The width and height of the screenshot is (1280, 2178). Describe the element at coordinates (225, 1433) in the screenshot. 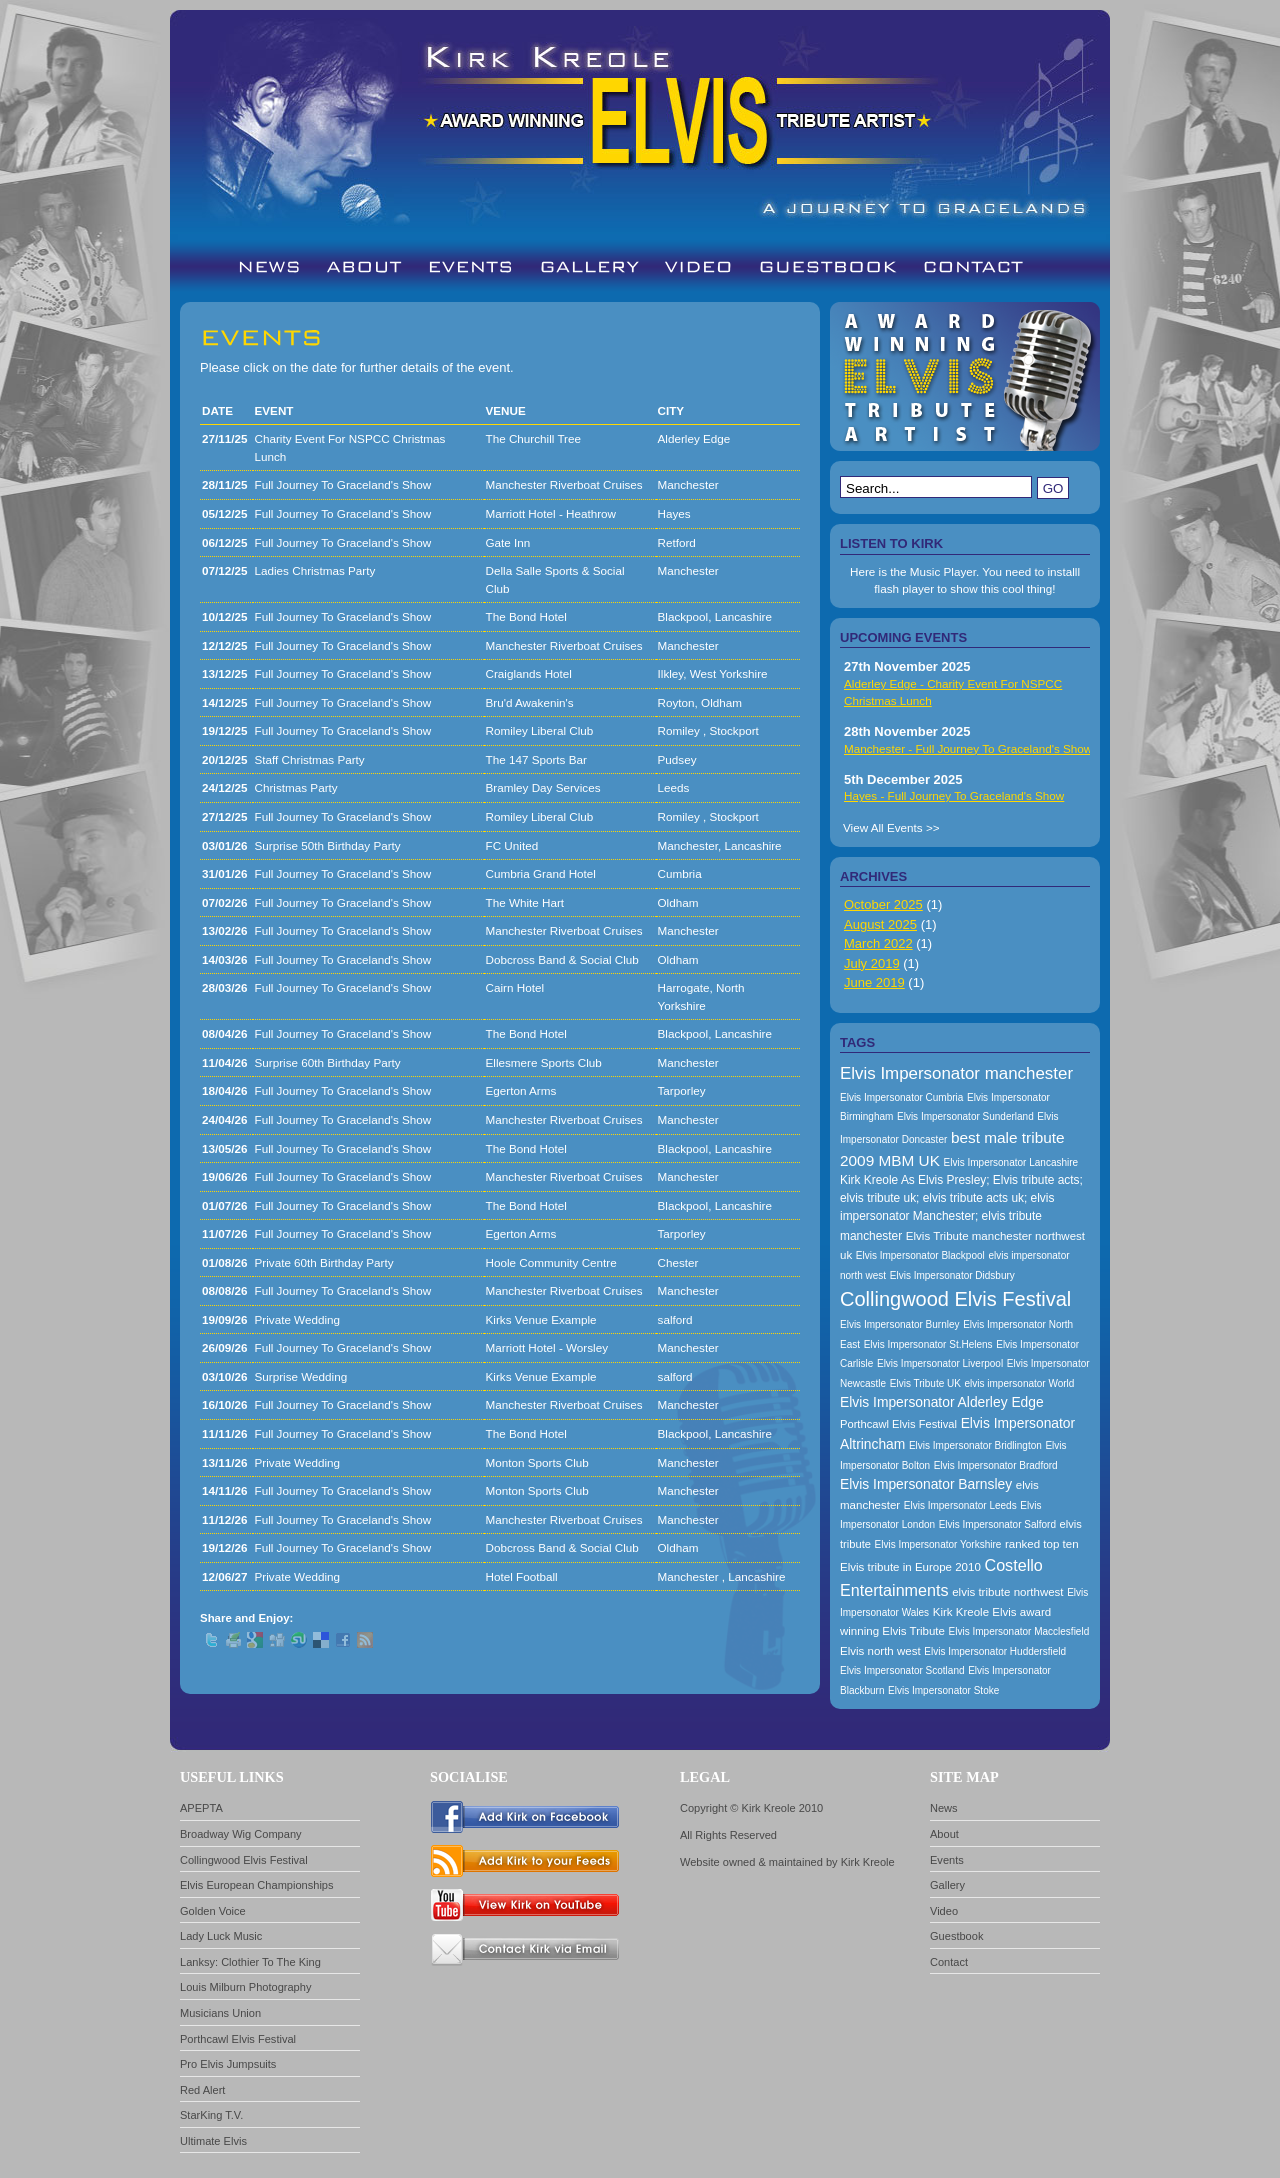

I see `11/11/26` at that location.